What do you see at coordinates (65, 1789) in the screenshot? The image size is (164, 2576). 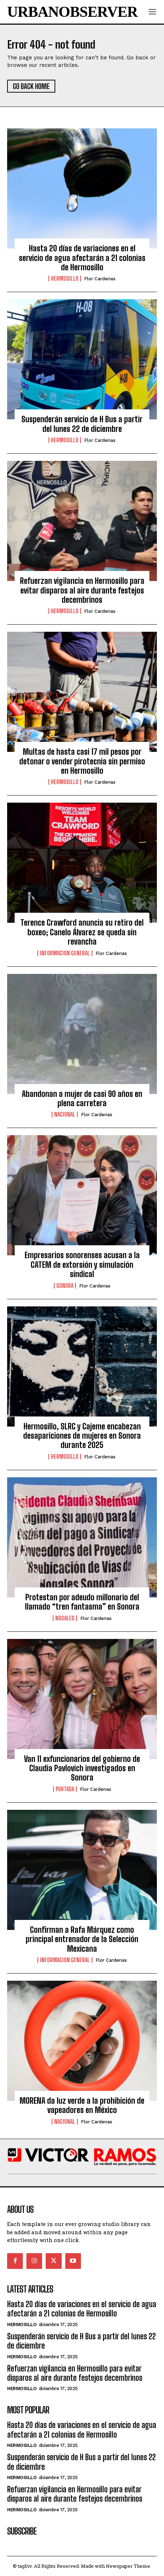 I see `Portada` at bounding box center [65, 1789].